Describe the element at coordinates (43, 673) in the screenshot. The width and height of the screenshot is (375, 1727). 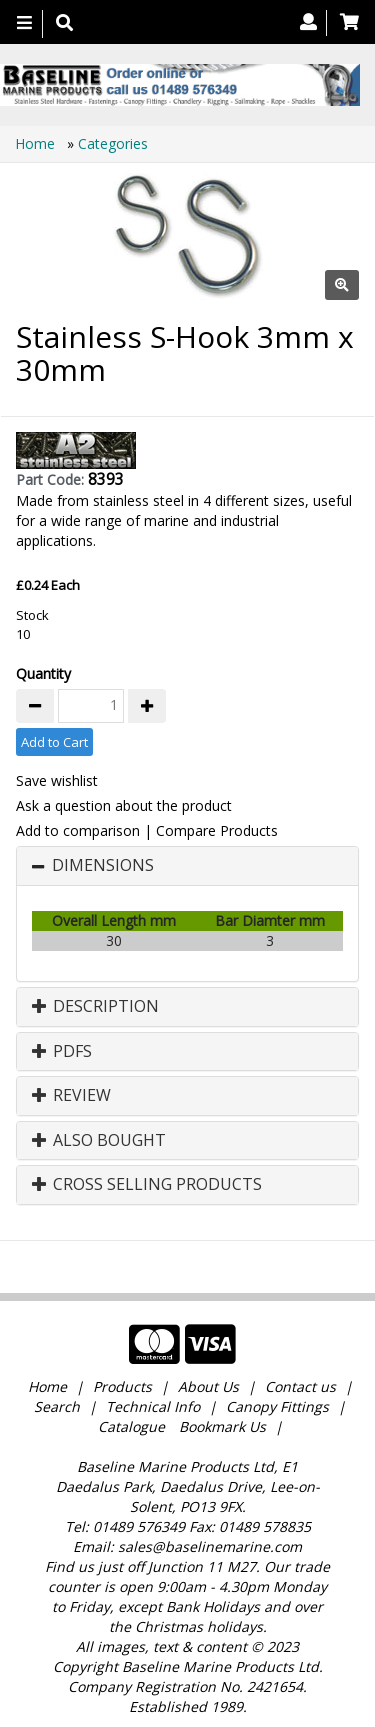
I see `Quantity` at that location.